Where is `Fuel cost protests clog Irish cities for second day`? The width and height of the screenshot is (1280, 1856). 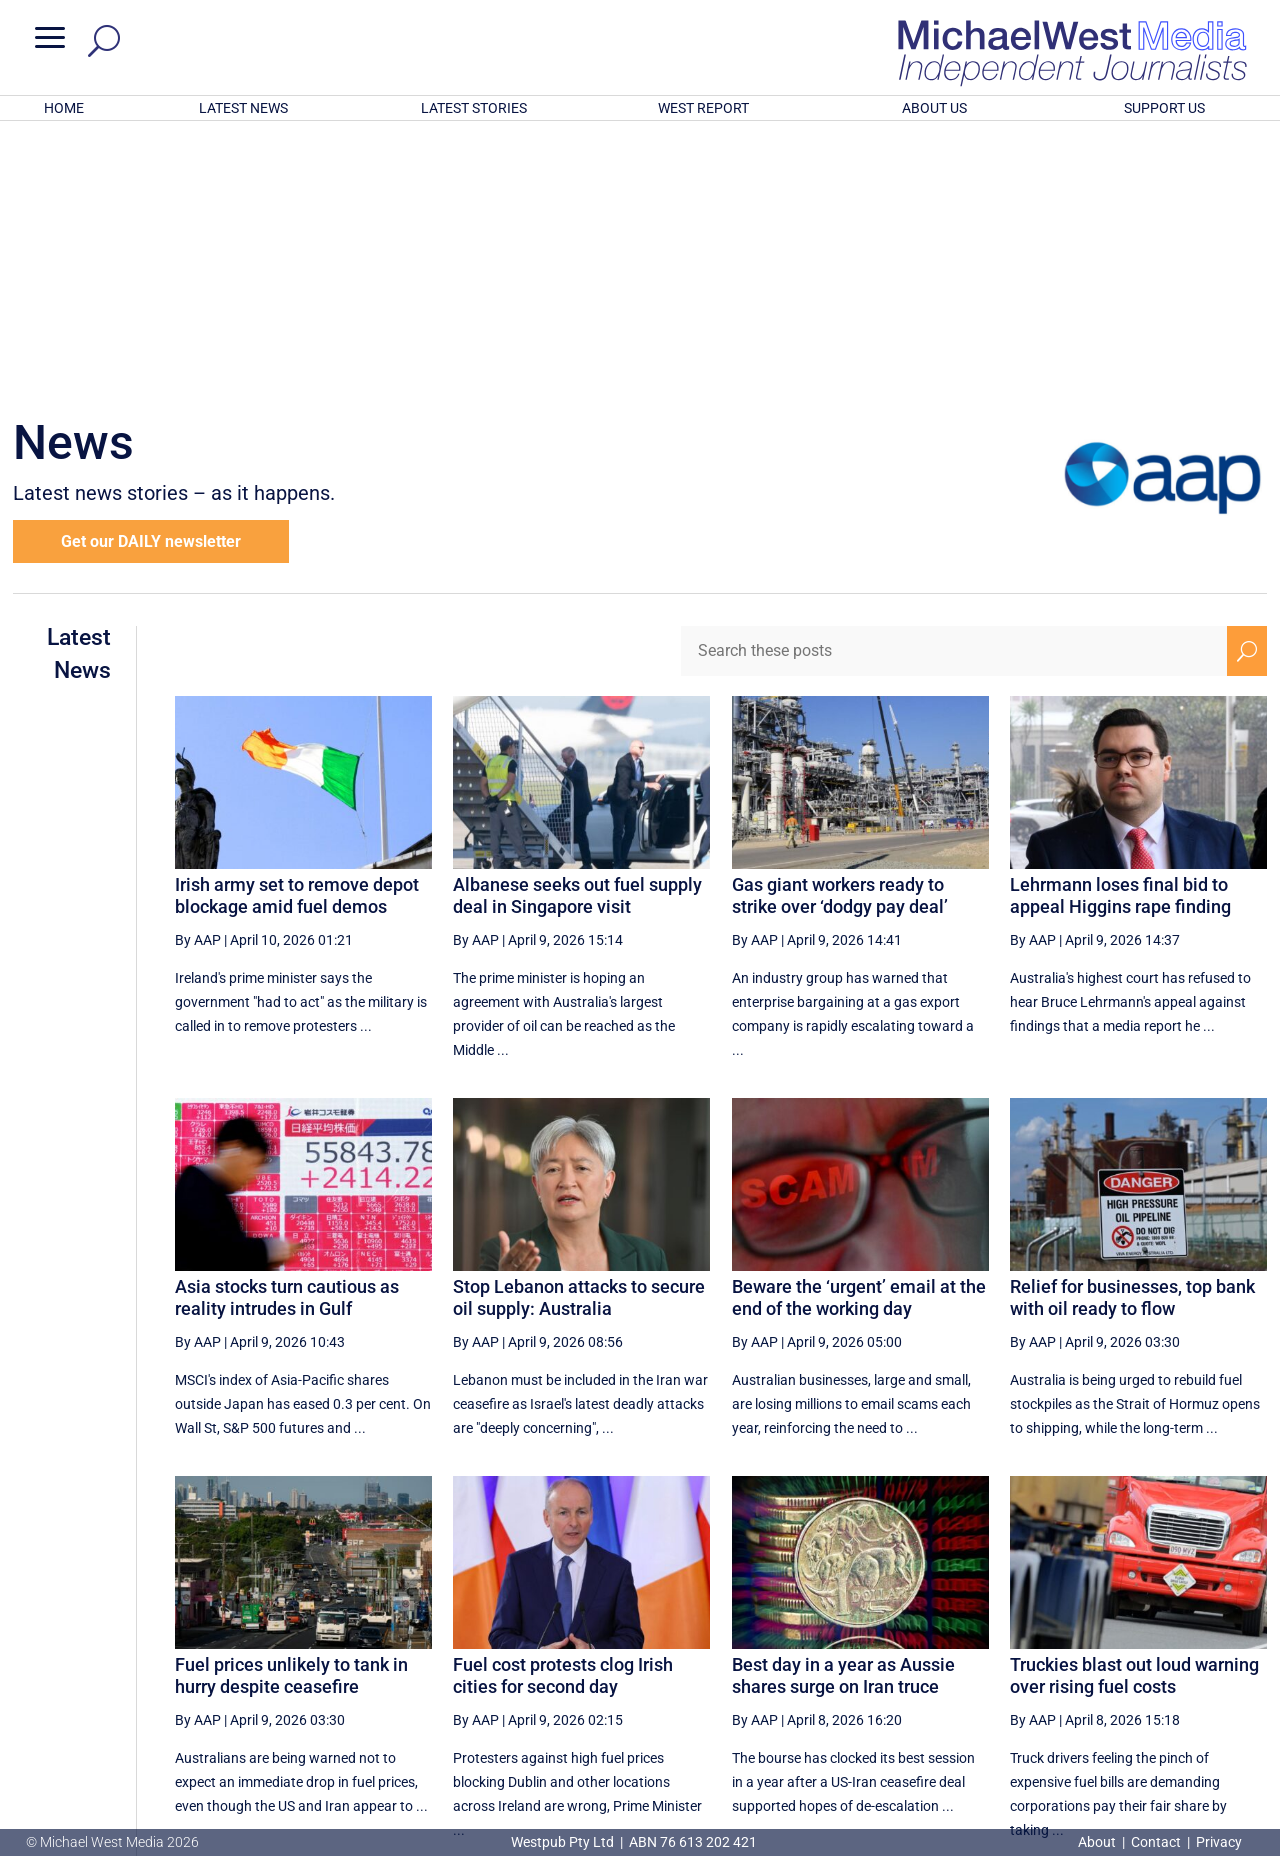 Fuel cost protests clog Irish cities for second day is located at coordinates (563, 1413).